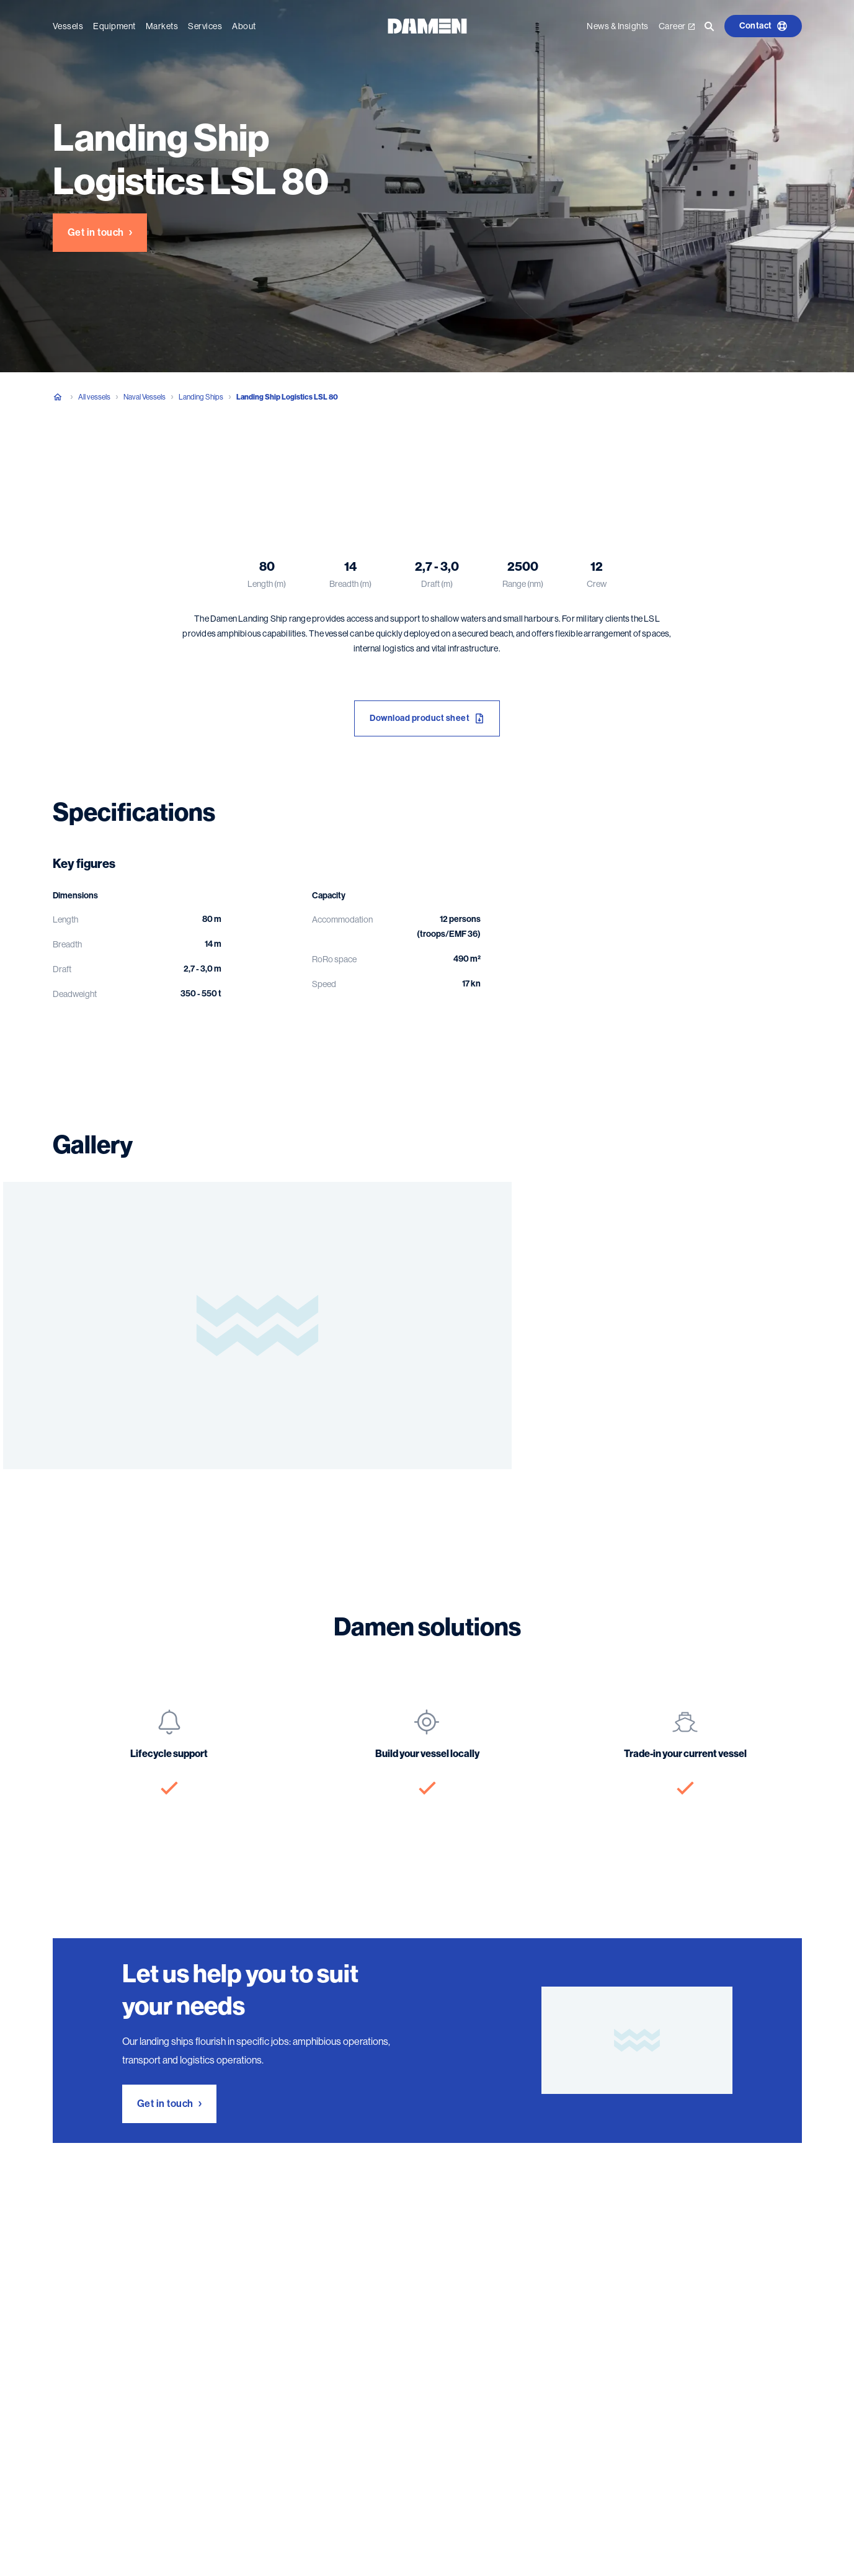 The width and height of the screenshot is (854, 2576). I want to click on Gallery, so click(209, 459).